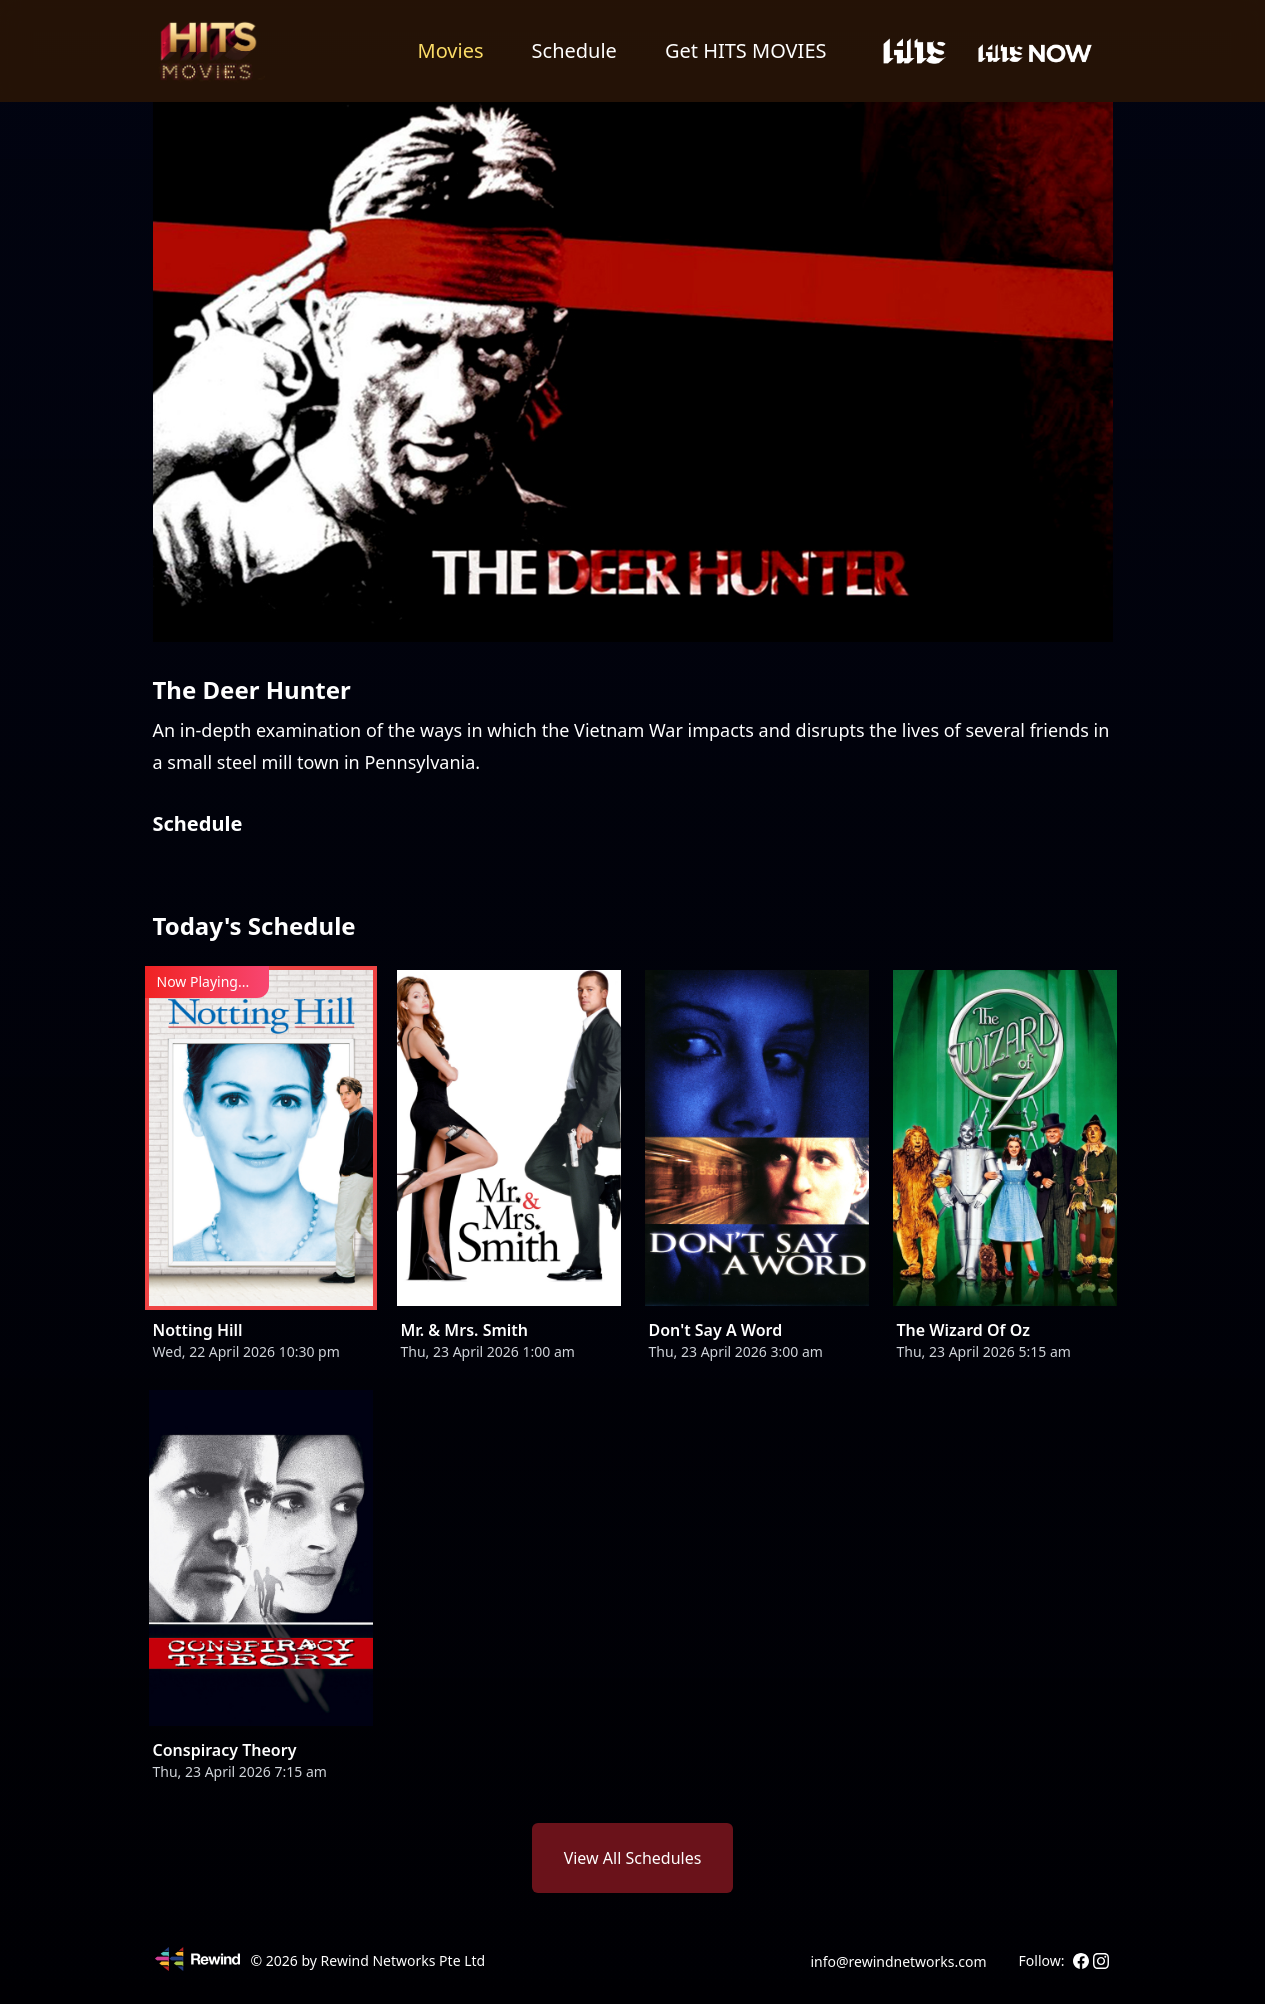 The height and width of the screenshot is (2004, 1265). What do you see at coordinates (633, 1858) in the screenshot?
I see `View All Schedules` at bounding box center [633, 1858].